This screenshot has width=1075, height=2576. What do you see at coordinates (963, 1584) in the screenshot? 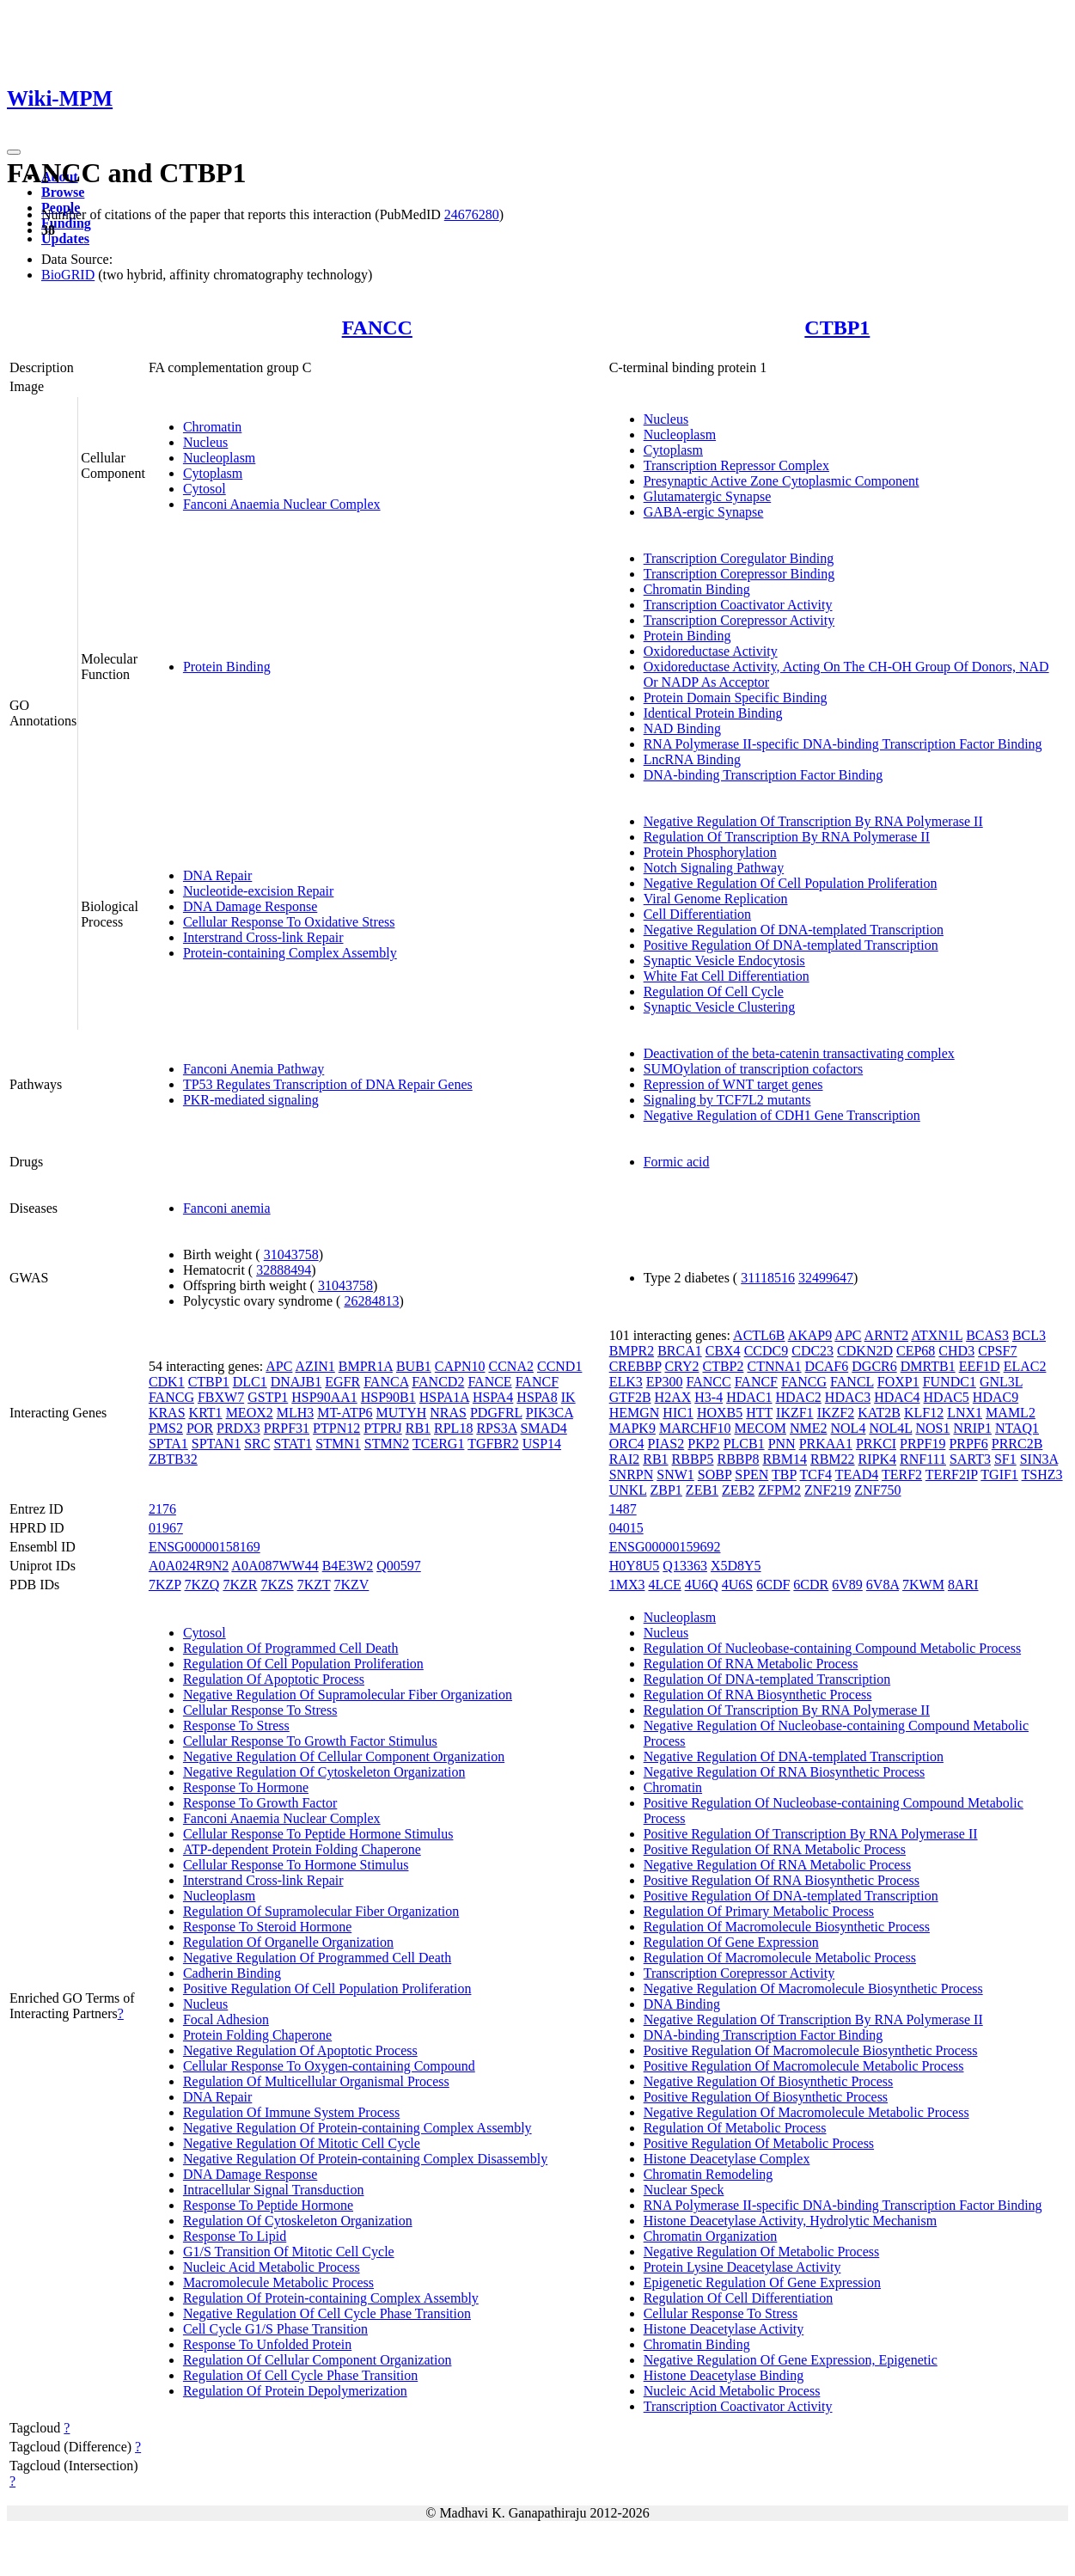
I see `8ARI` at bounding box center [963, 1584].